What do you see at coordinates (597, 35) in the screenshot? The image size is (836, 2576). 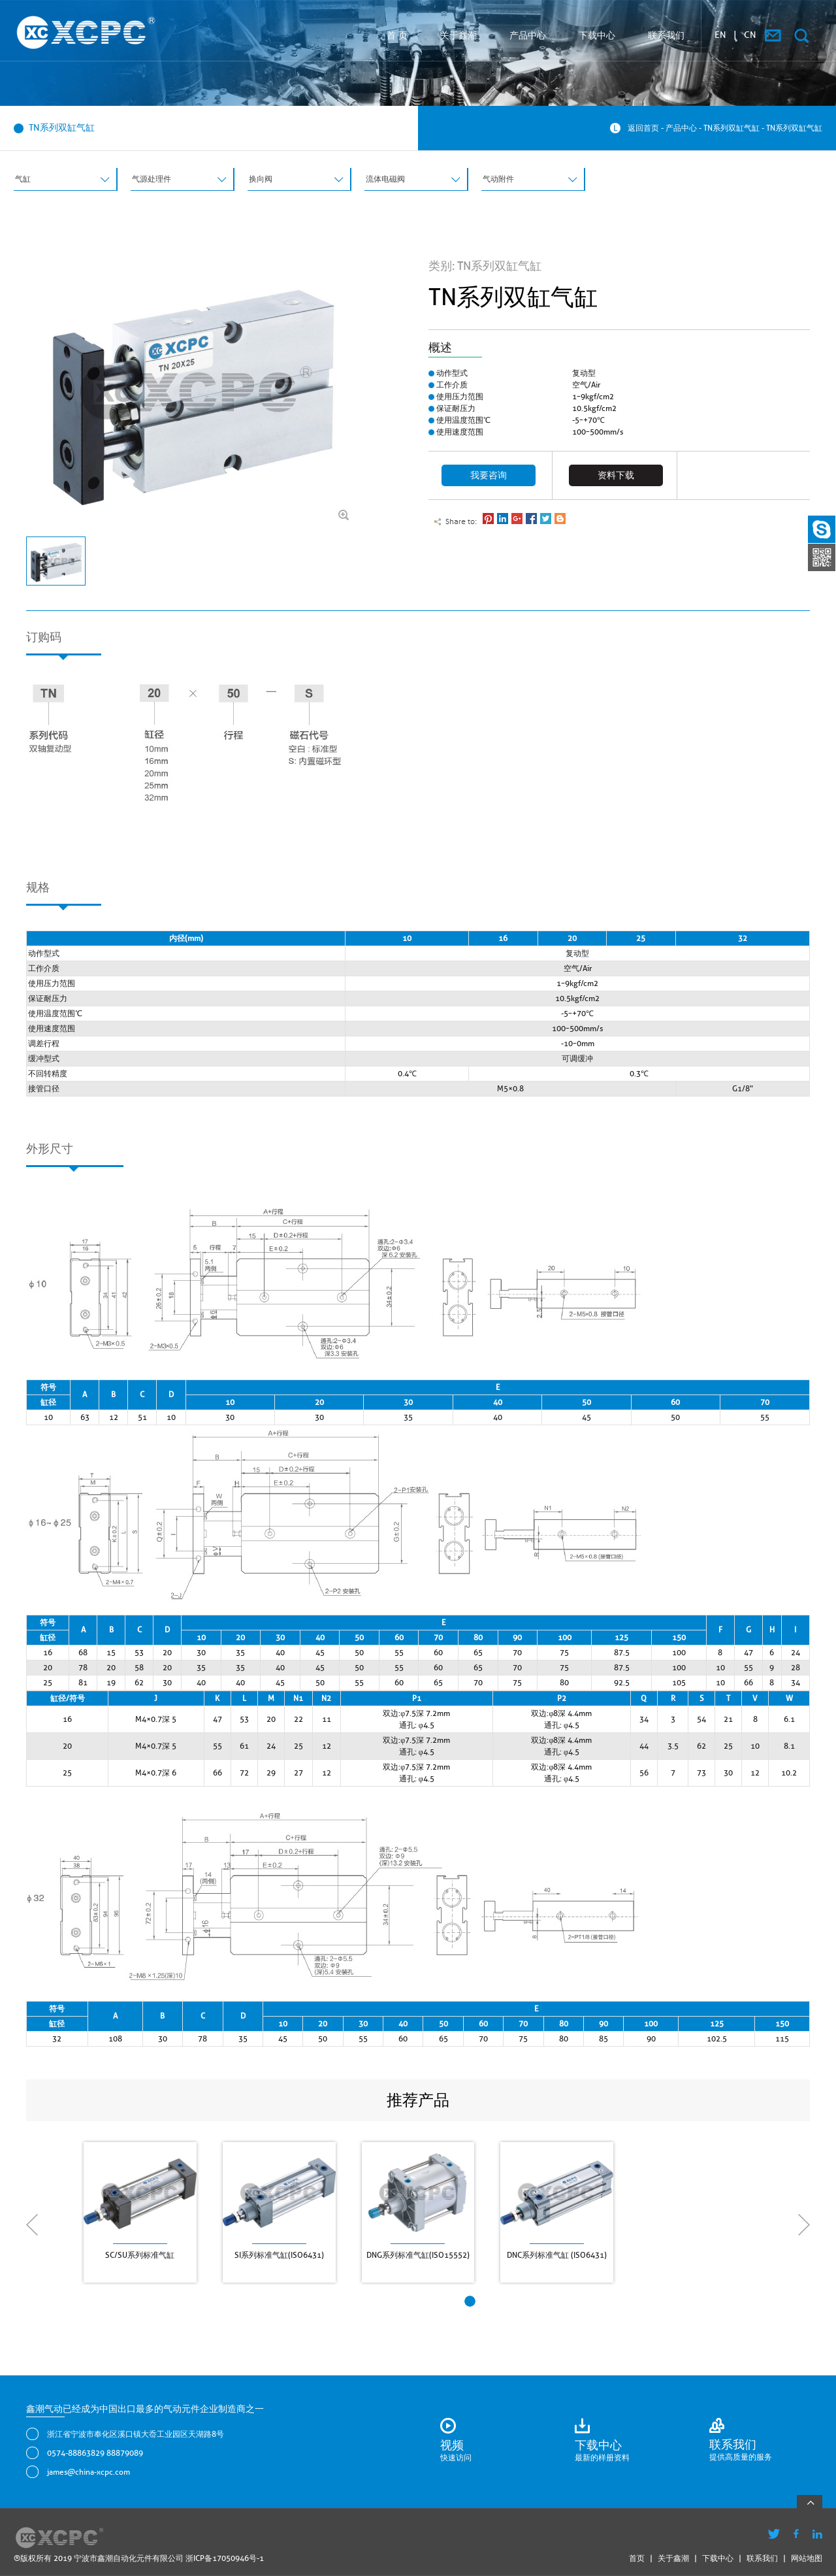 I see `下载中心` at bounding box center [597, 35].